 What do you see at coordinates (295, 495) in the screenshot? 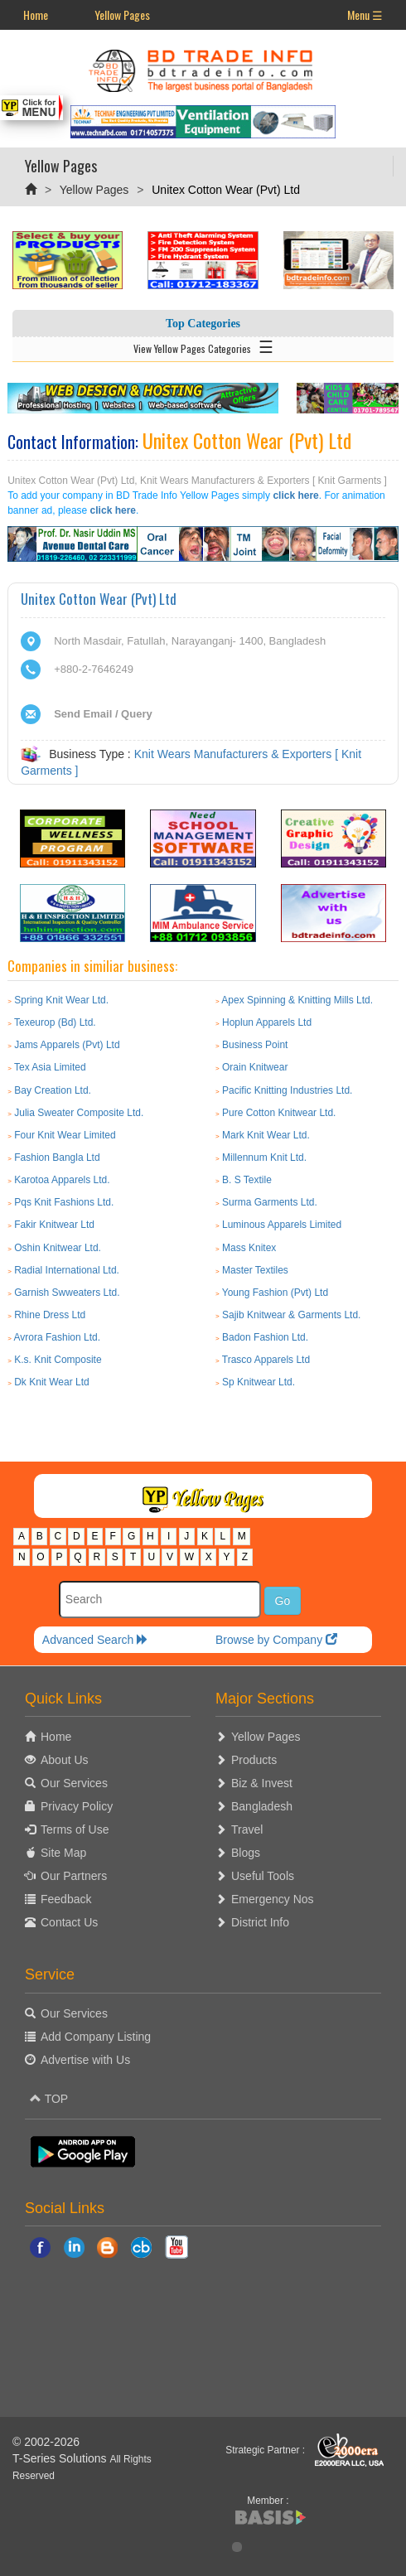
I see `click here` at bounding box center [295, 495].